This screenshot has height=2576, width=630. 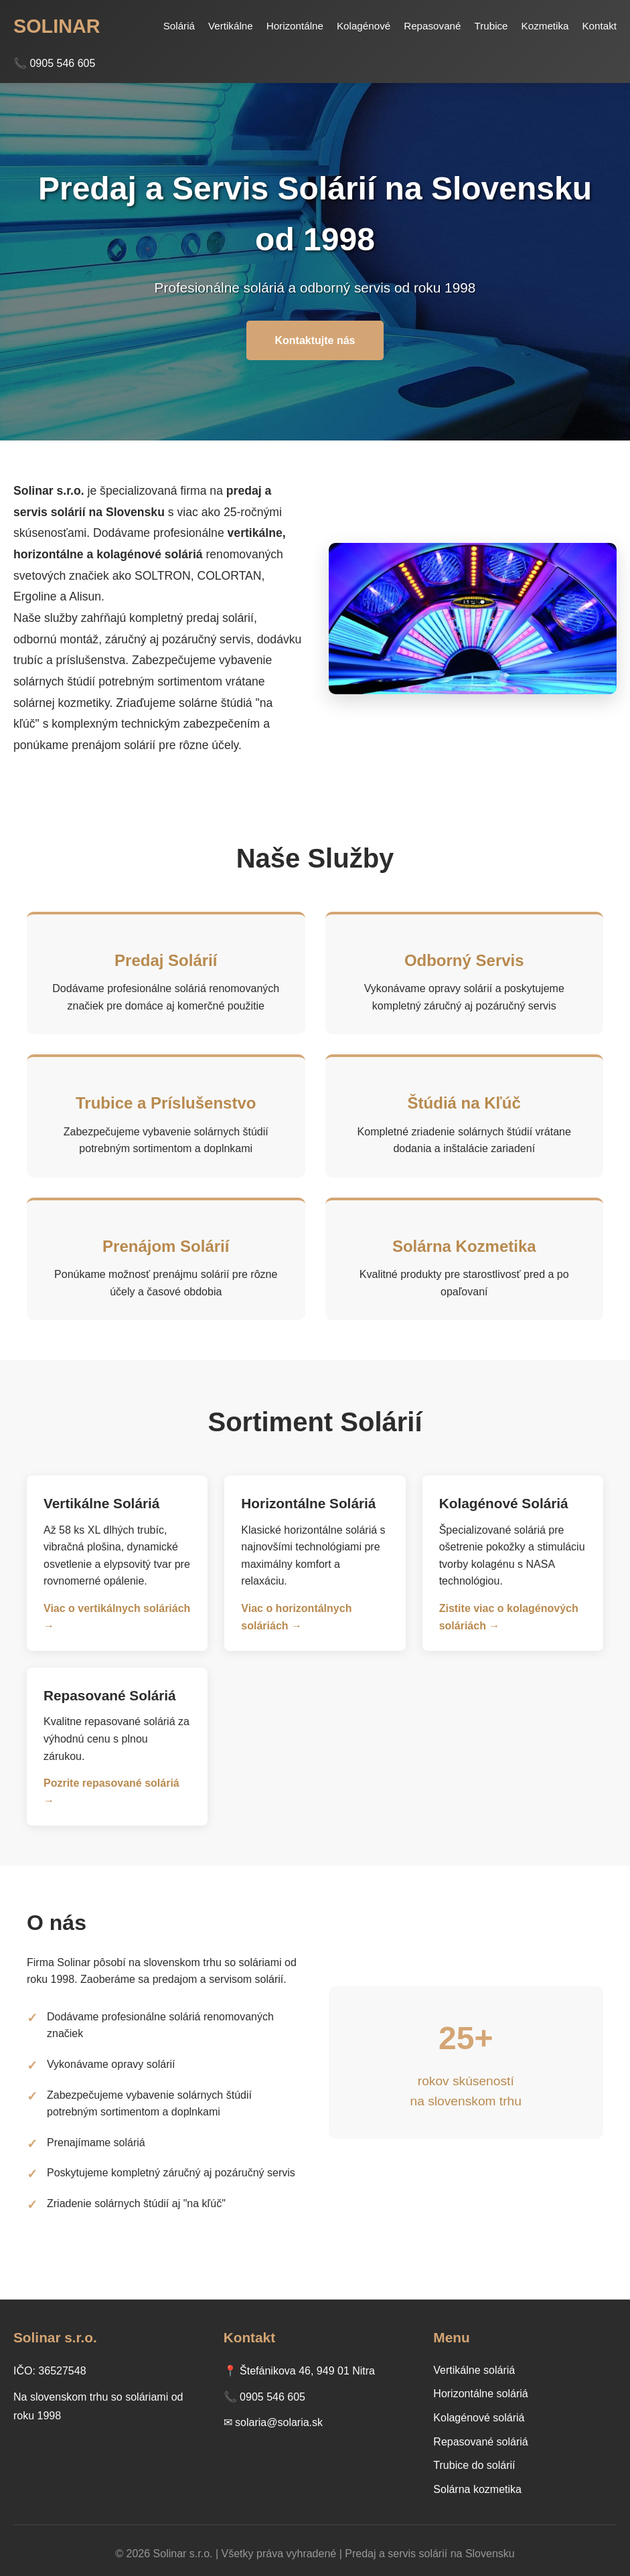 I want to click on Horizontálne soláriá, so click(x=480, y=2393).